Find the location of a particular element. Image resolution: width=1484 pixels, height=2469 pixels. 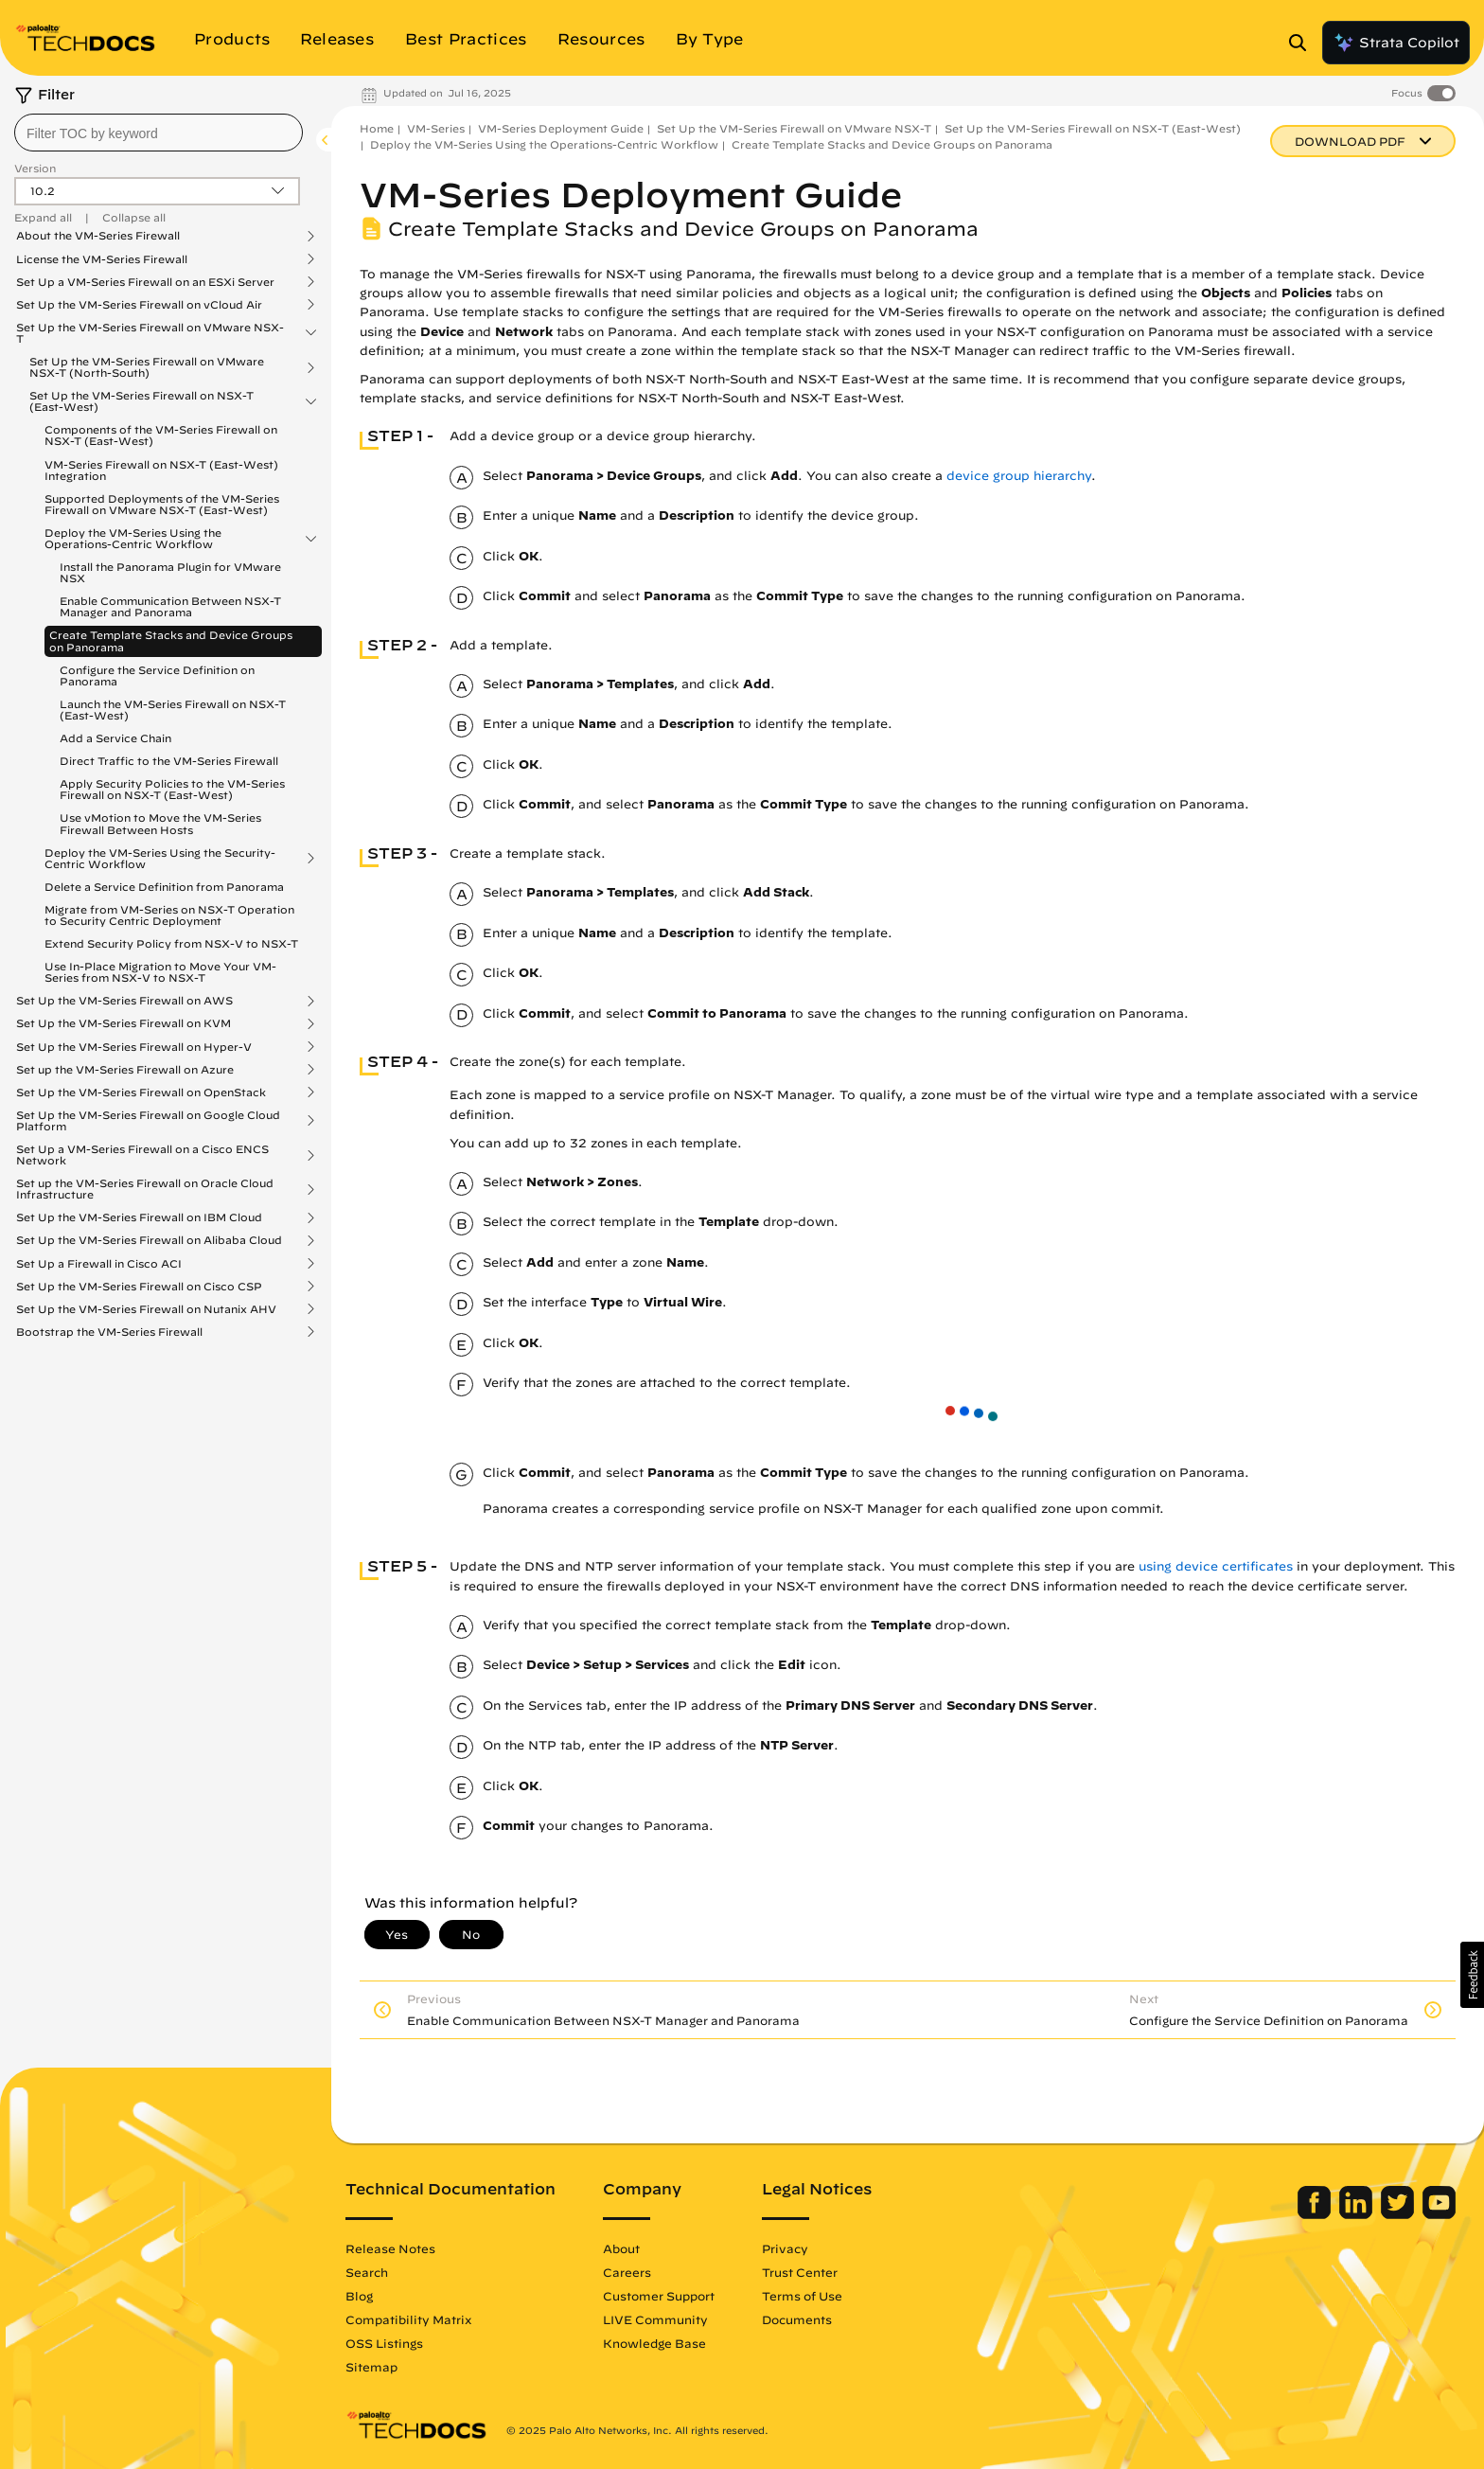

Set Up the VM-Series Firewall on VMware NSX-T (North-South) is located at coordinates (146, 367).